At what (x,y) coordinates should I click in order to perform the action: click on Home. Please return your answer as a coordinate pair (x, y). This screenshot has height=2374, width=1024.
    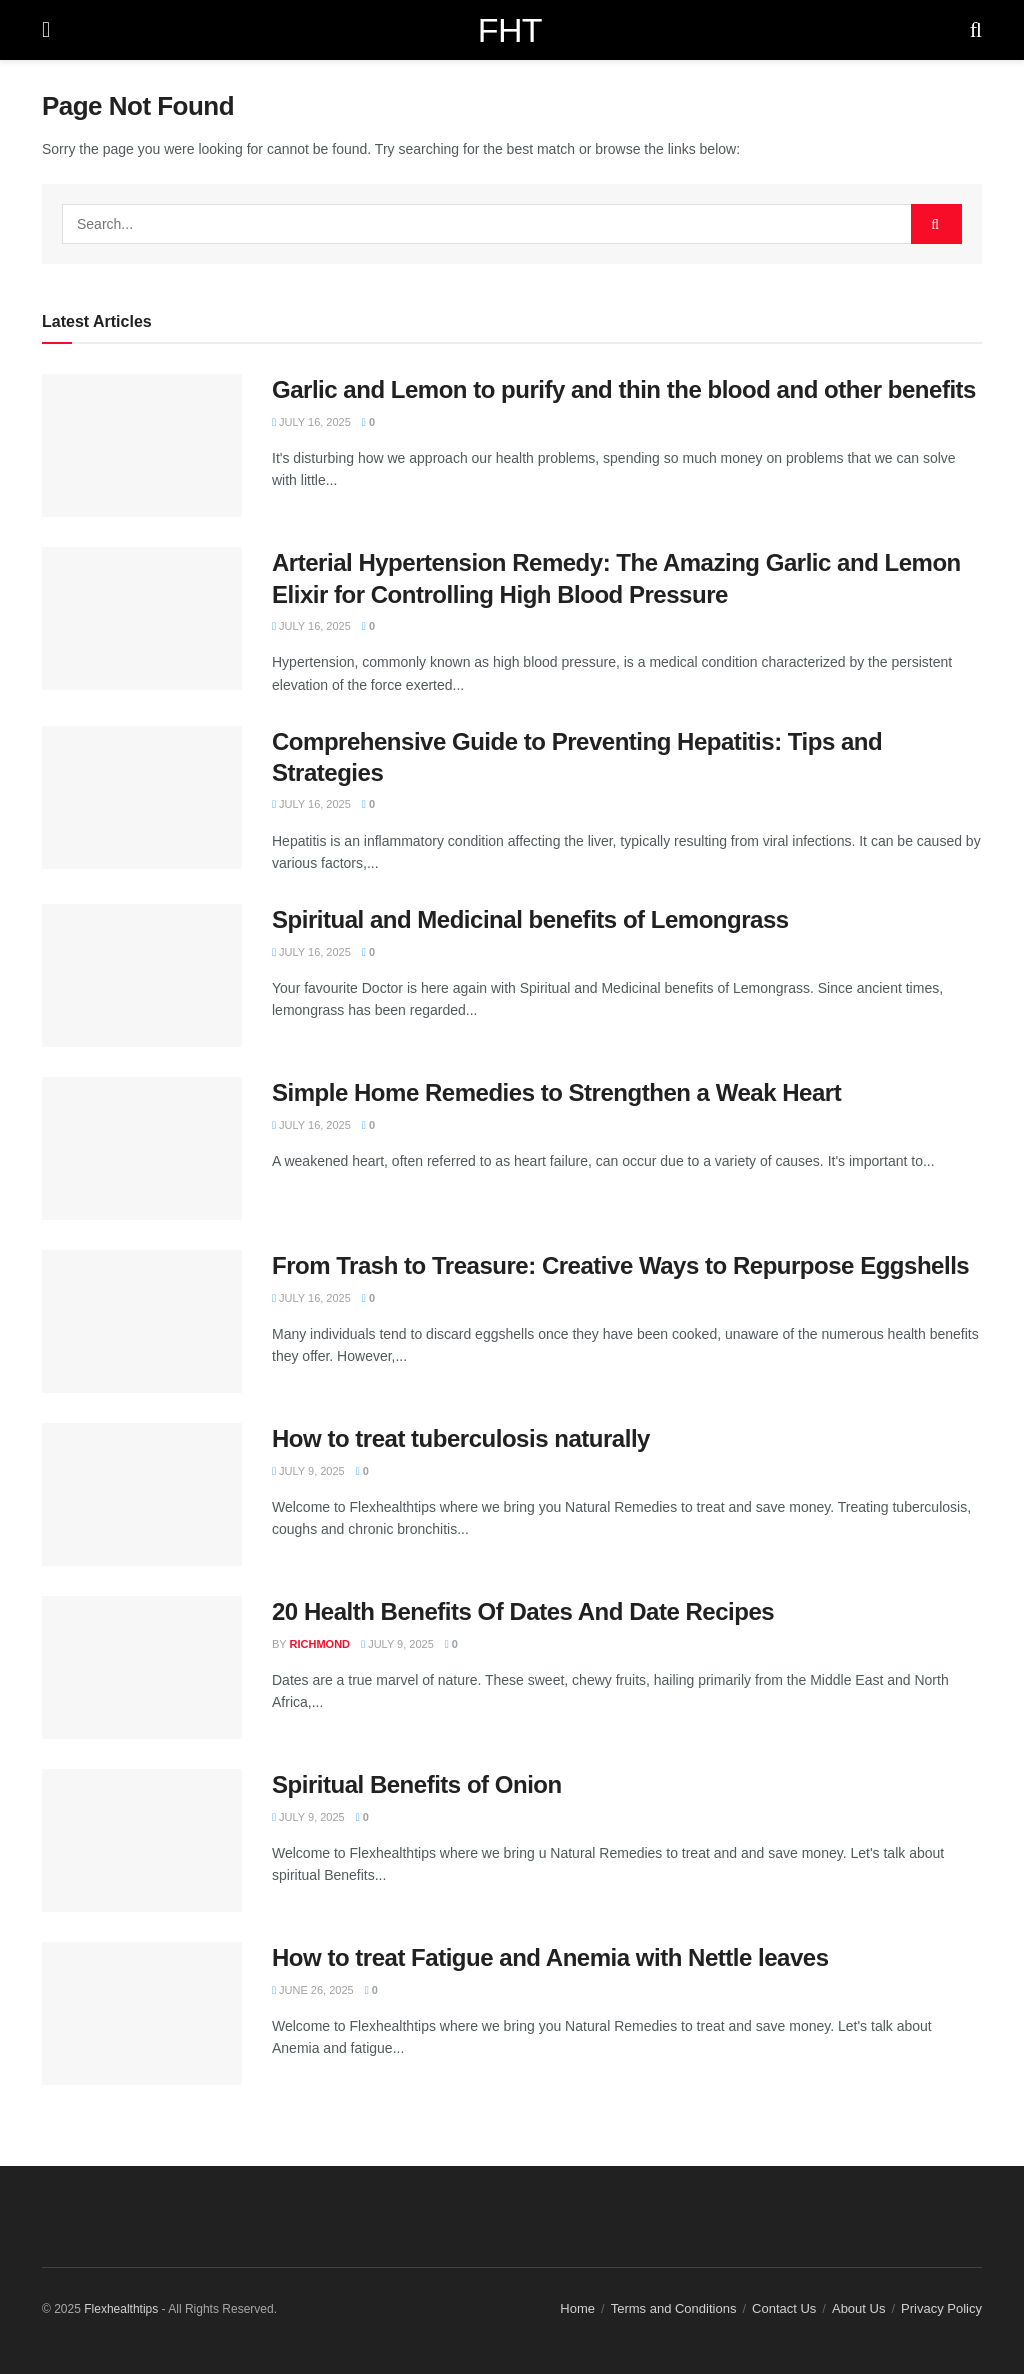
    Looking at the image, I should click on (577, 2308).